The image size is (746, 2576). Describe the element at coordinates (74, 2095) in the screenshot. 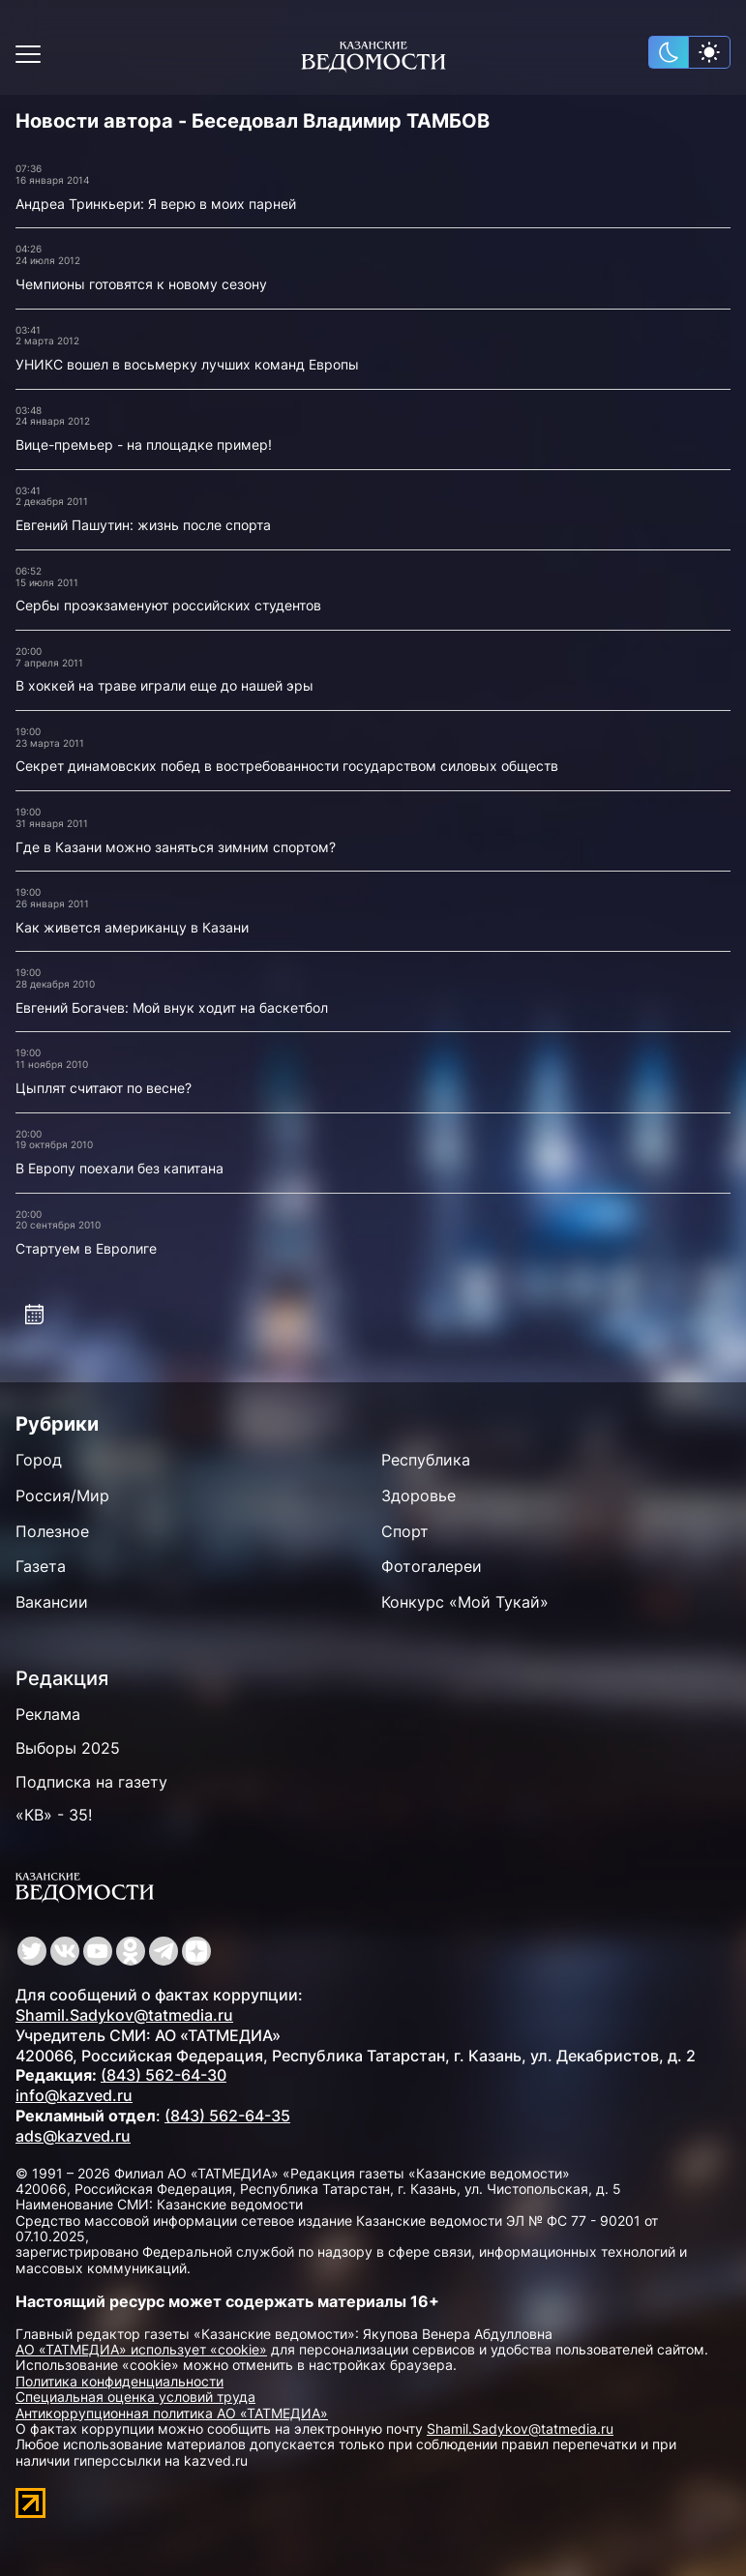

I see `info@kazved.ru` at that location.